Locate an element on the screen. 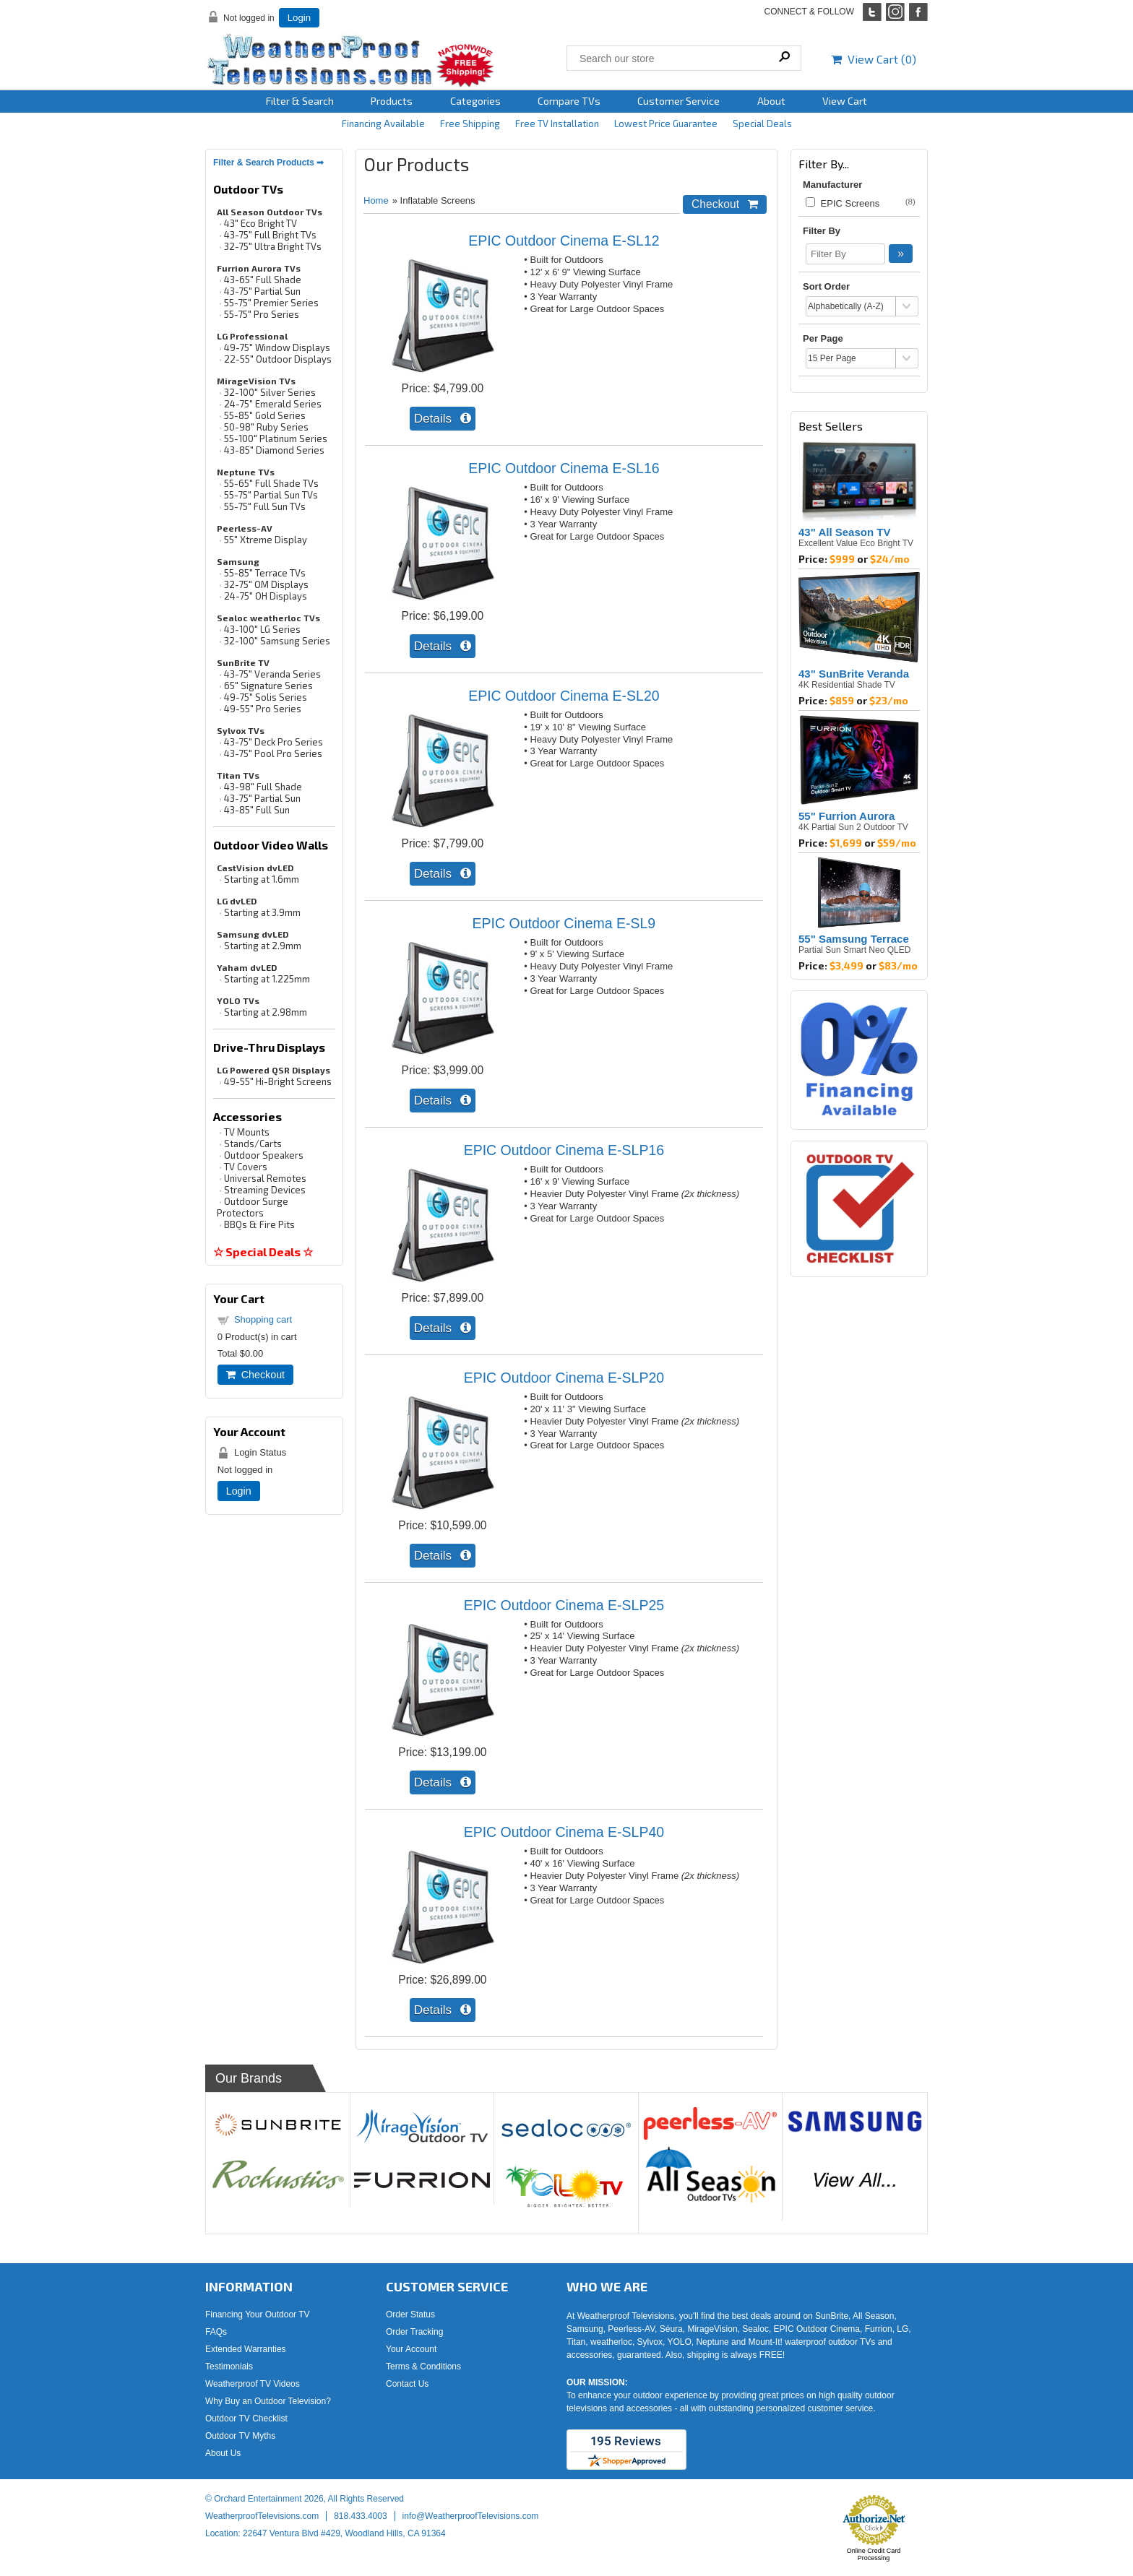 This screenshot has height=2576, width=1133. 43-75" Full Bright TVs is located at coordinates (270, 235).